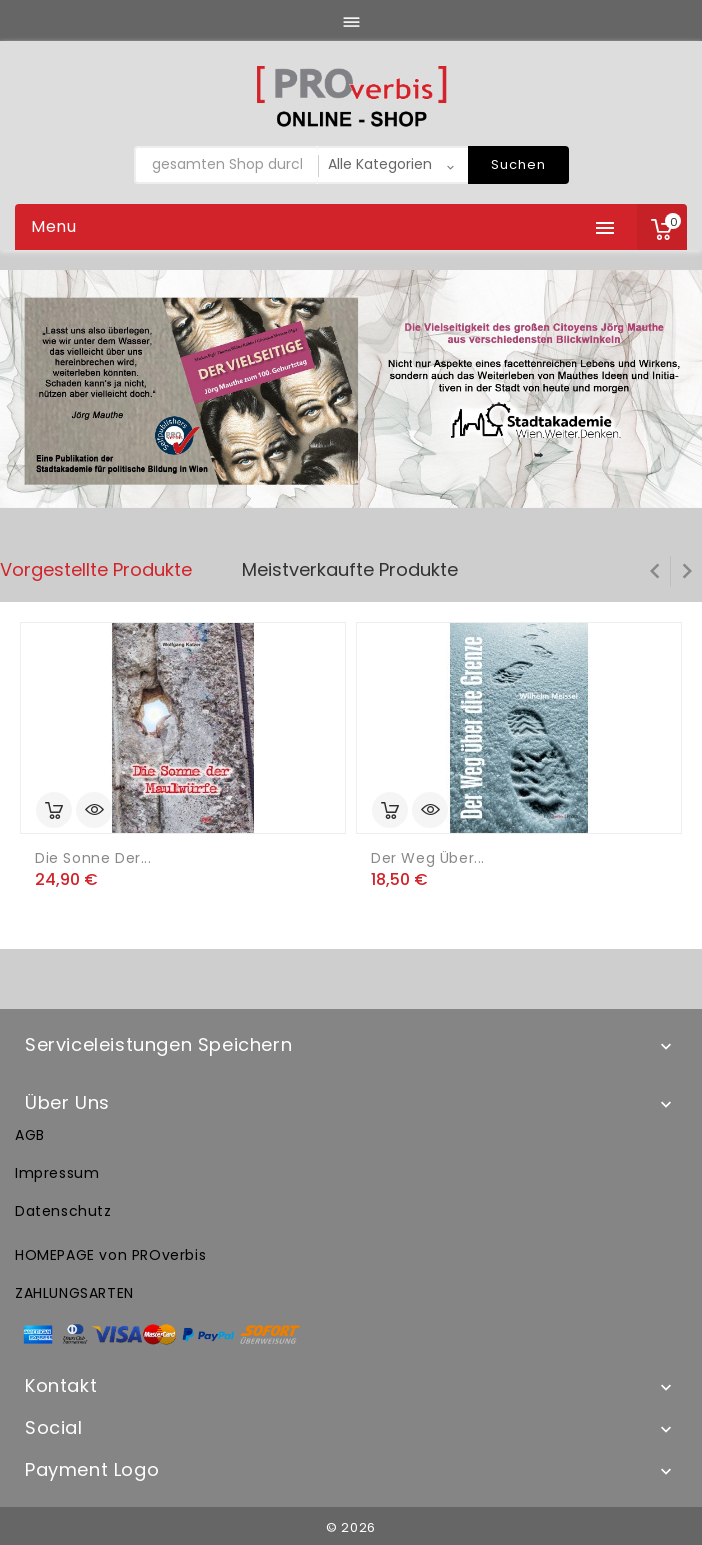 The image size is (702, 1545). I want to click on Die Sonne der..., so click(93, 858).